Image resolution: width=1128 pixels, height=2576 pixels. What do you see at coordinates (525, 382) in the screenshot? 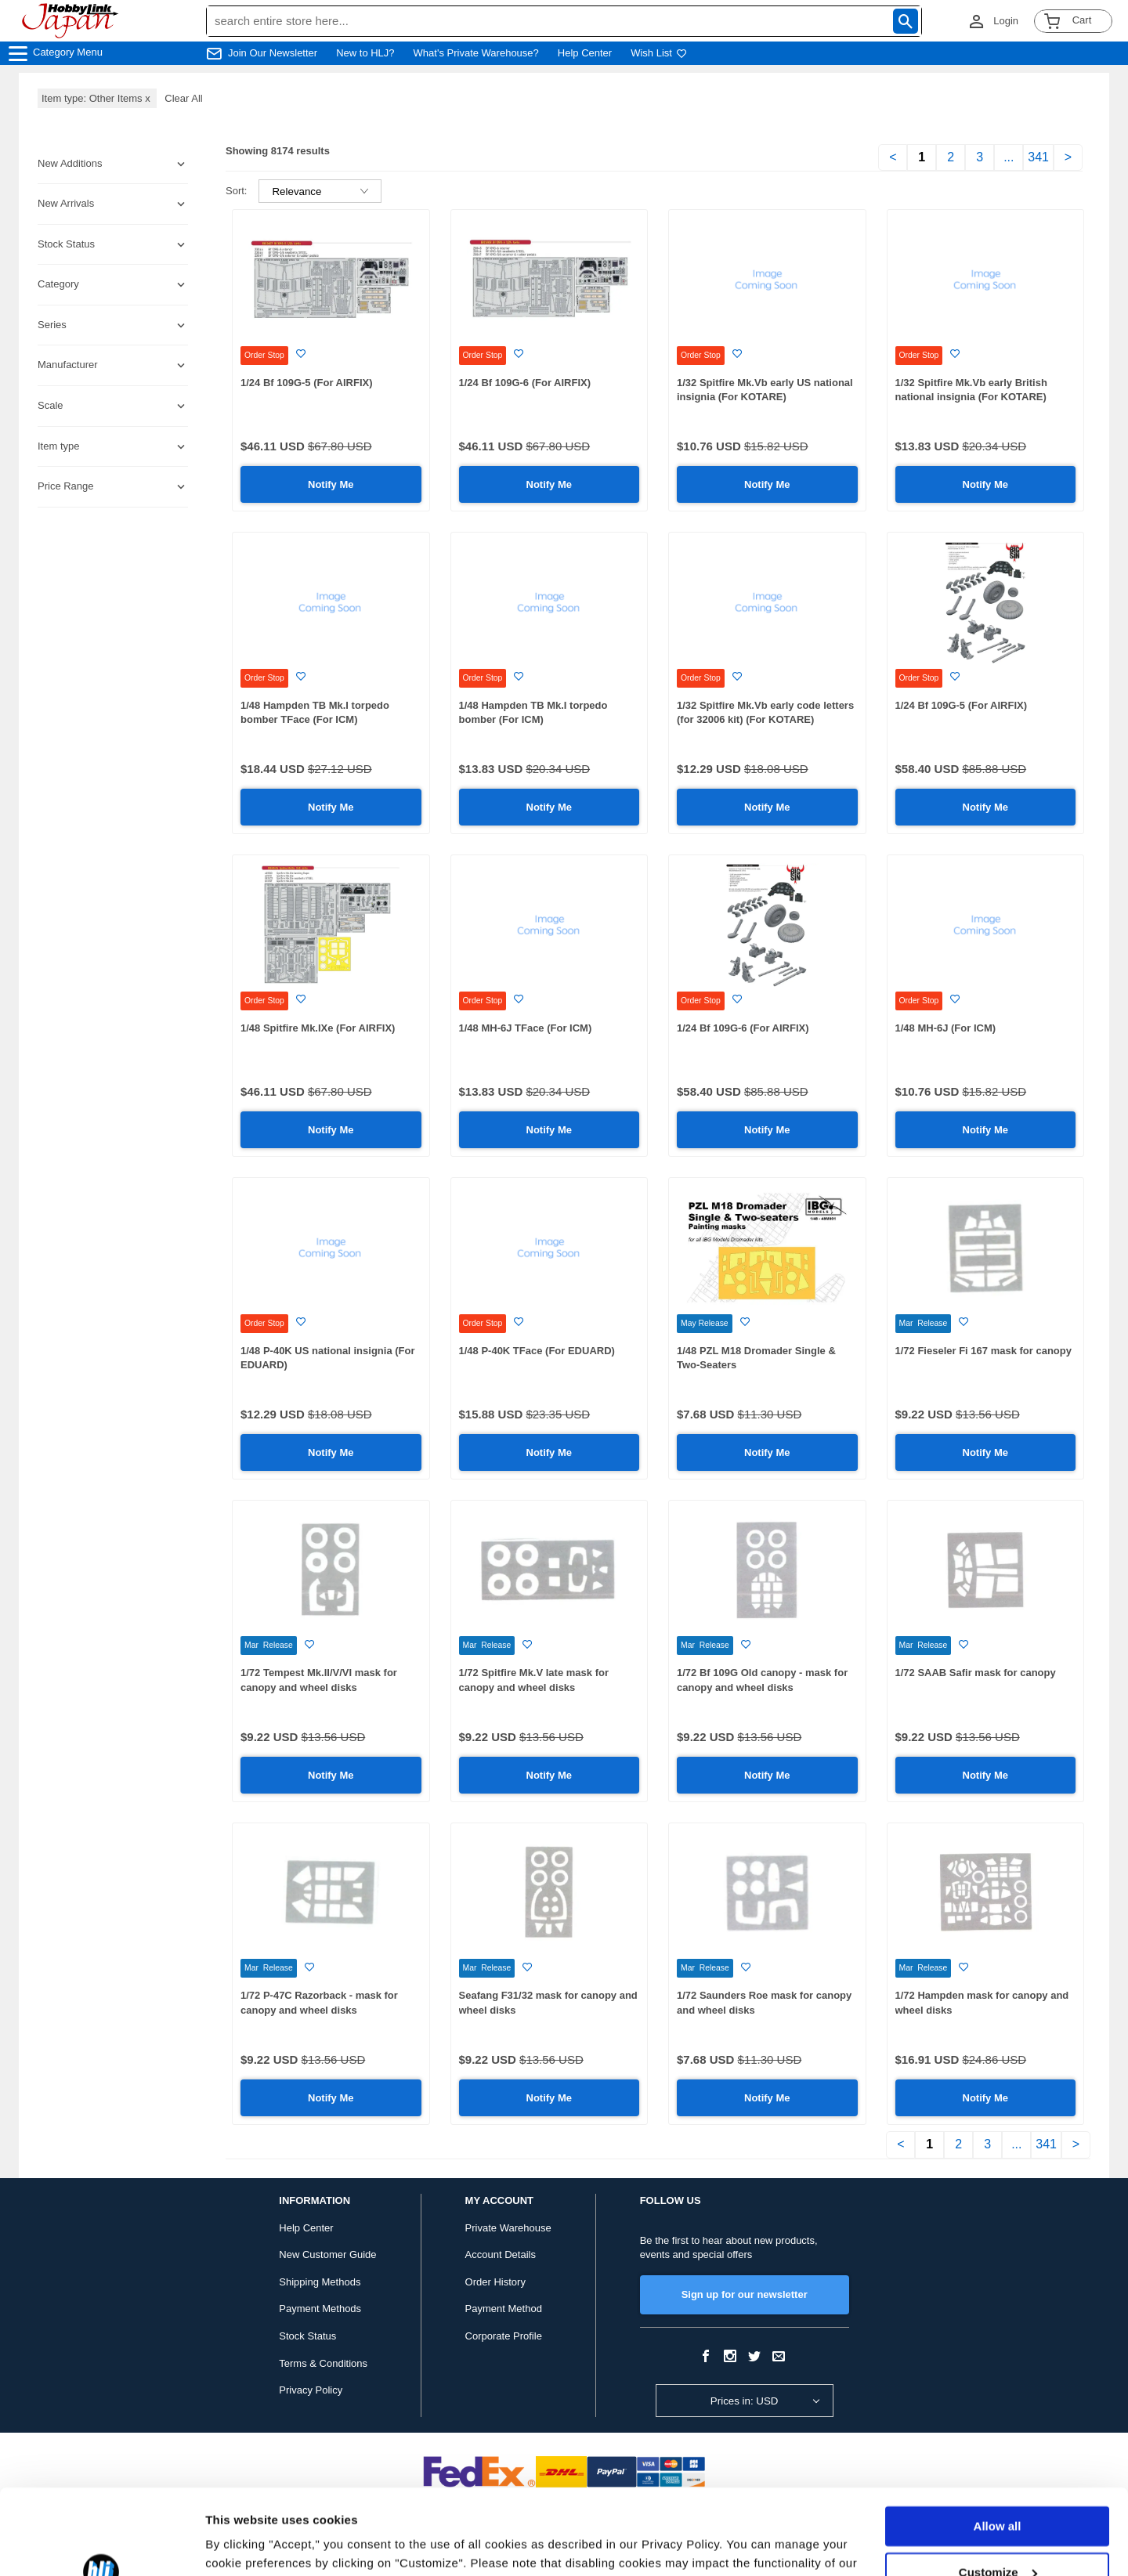
I see `1/24 Bf 109G-6 (For AIRFIX)` at bounding box center [525, 382].